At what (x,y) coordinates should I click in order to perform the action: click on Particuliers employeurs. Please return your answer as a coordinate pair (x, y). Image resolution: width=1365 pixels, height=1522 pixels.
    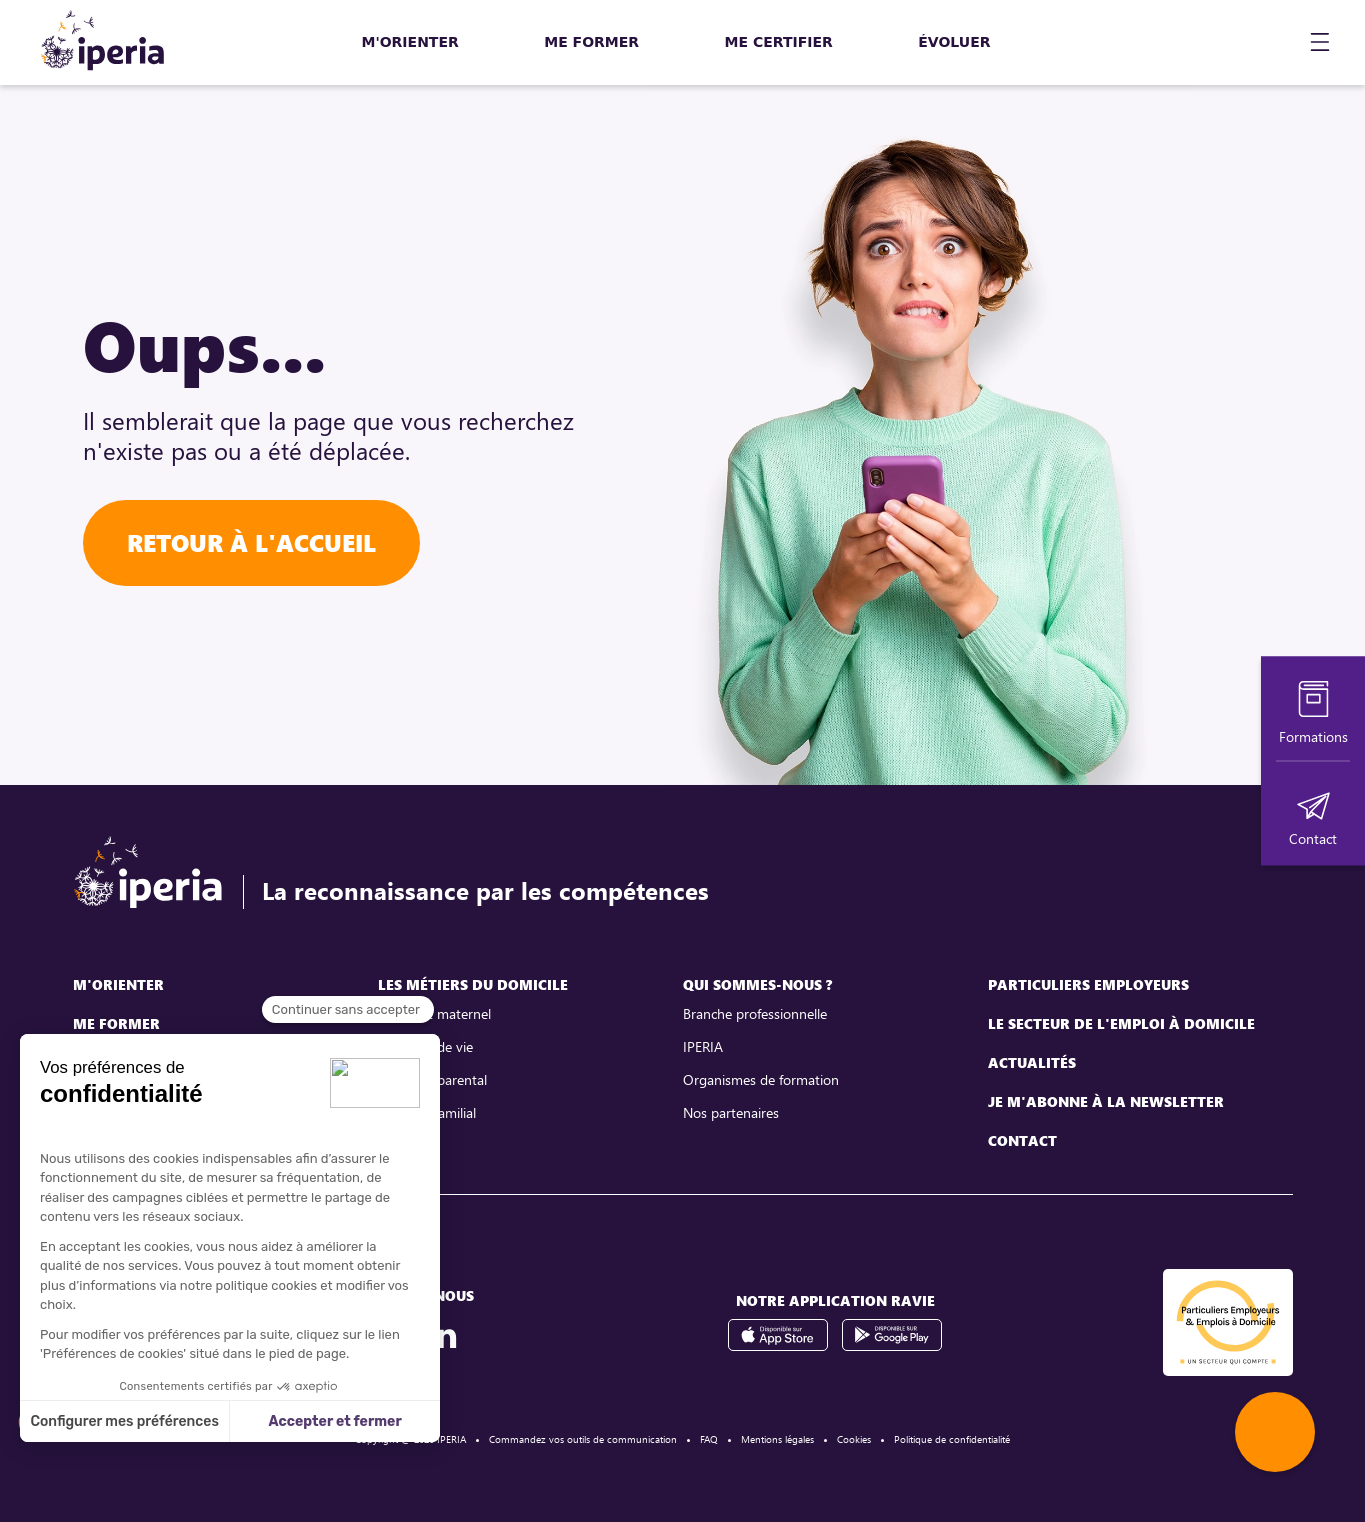
    Looking at the image, I should click on (1088, 984).